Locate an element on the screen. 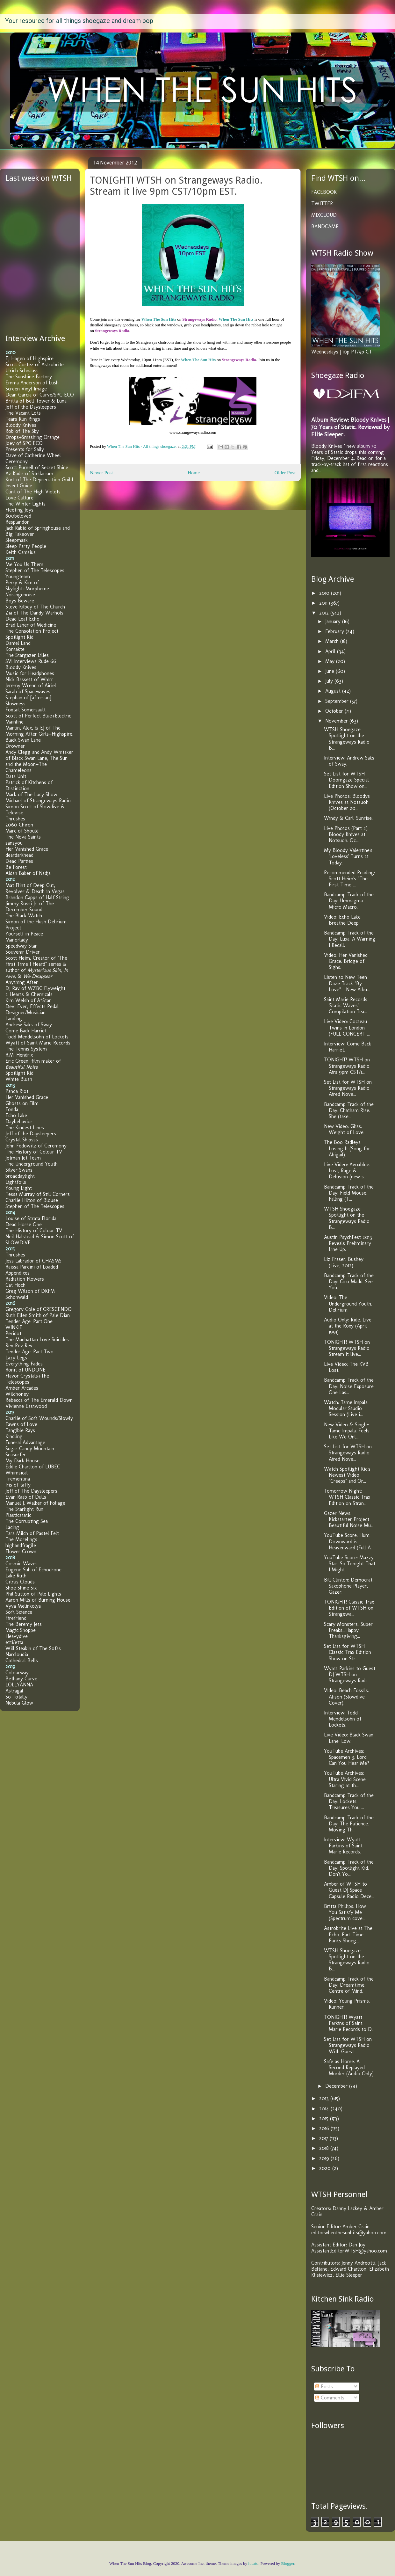 This screenshot has width=395, height=2576. Sugar Candy Mountain is located at coordinates (29, 1448).